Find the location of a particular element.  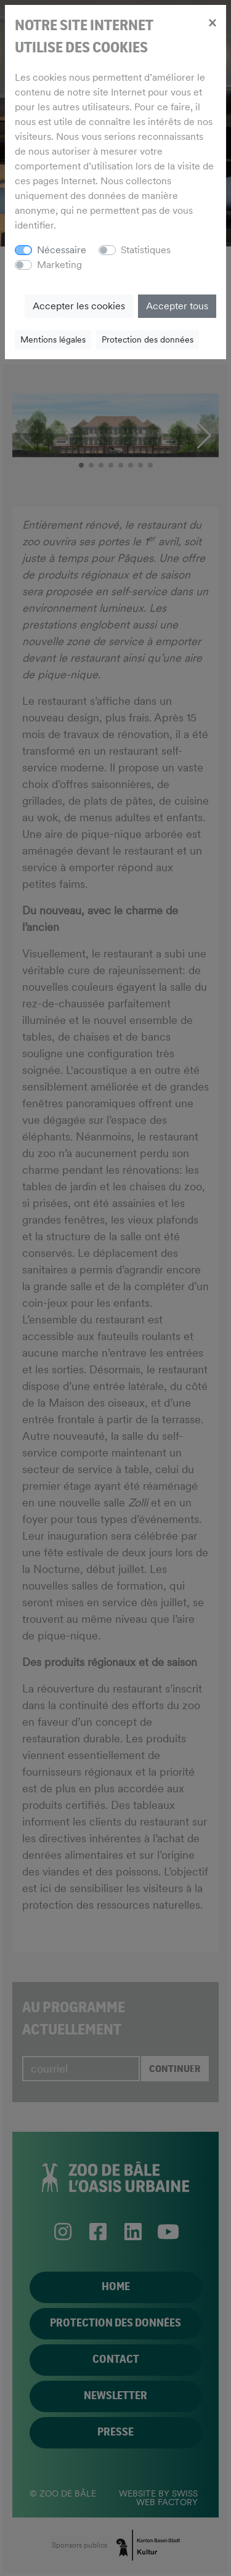

Nécessaire is located at coordinates (61, 250).